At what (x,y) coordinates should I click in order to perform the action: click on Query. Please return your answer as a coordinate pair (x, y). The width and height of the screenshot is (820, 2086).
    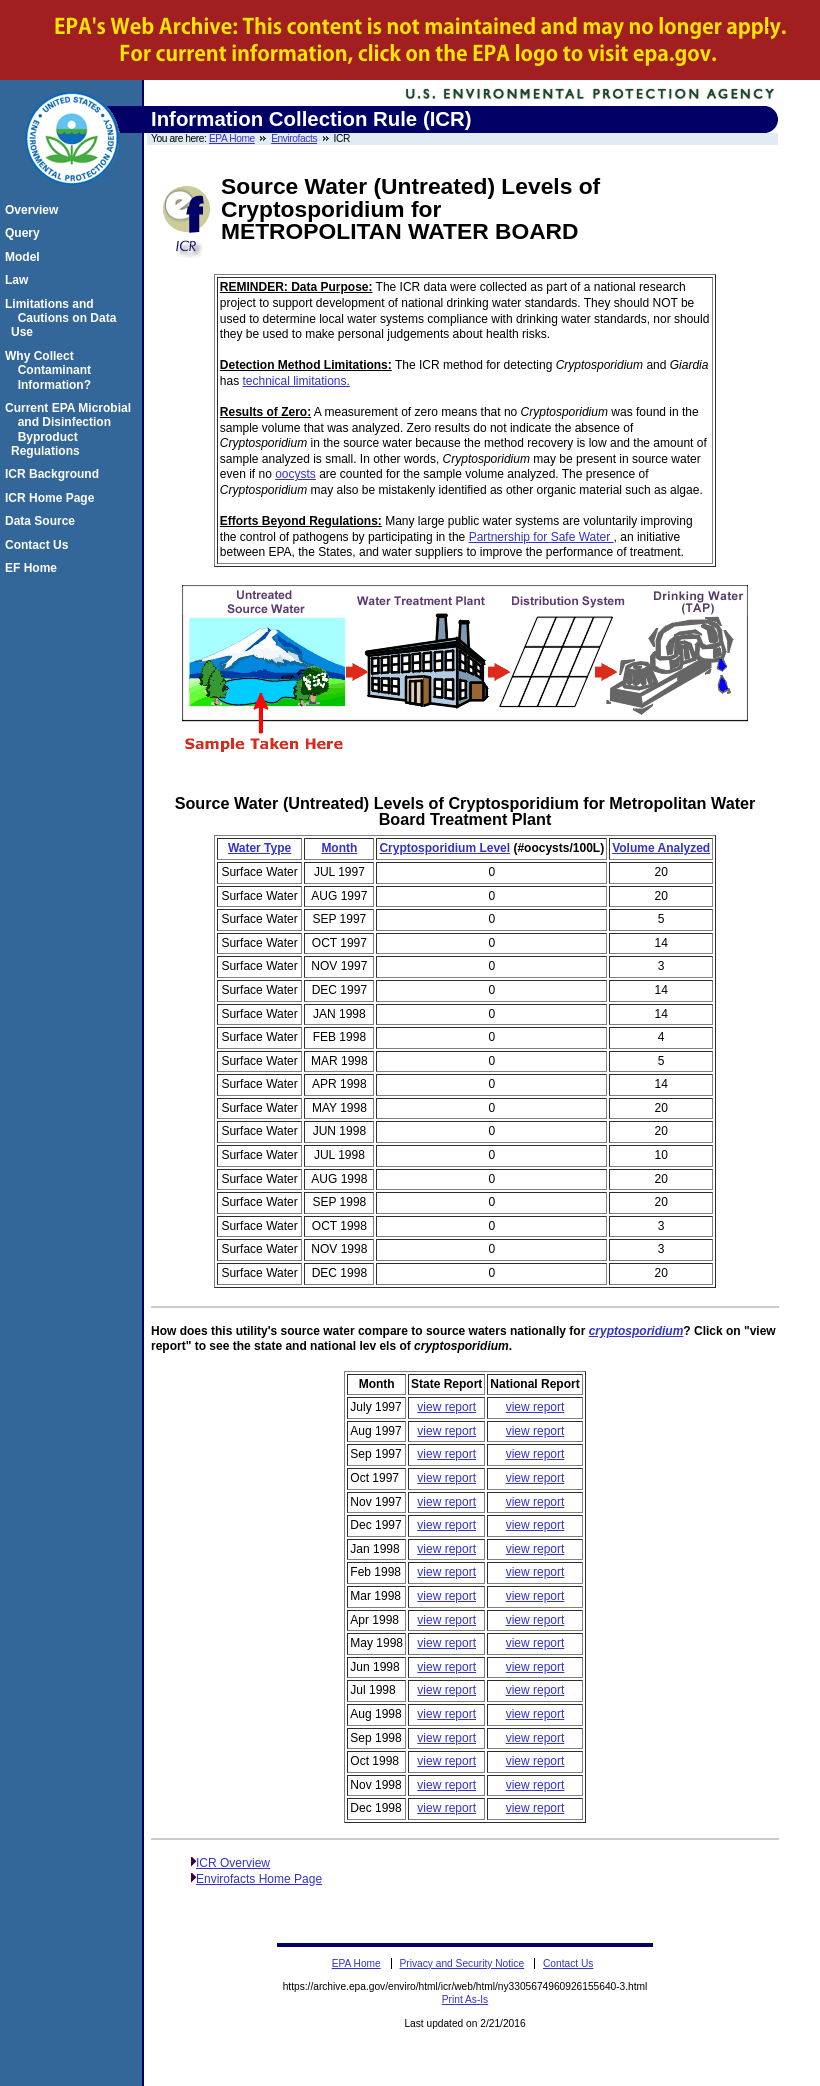
    Looking at the image, I should click on (25, 233).